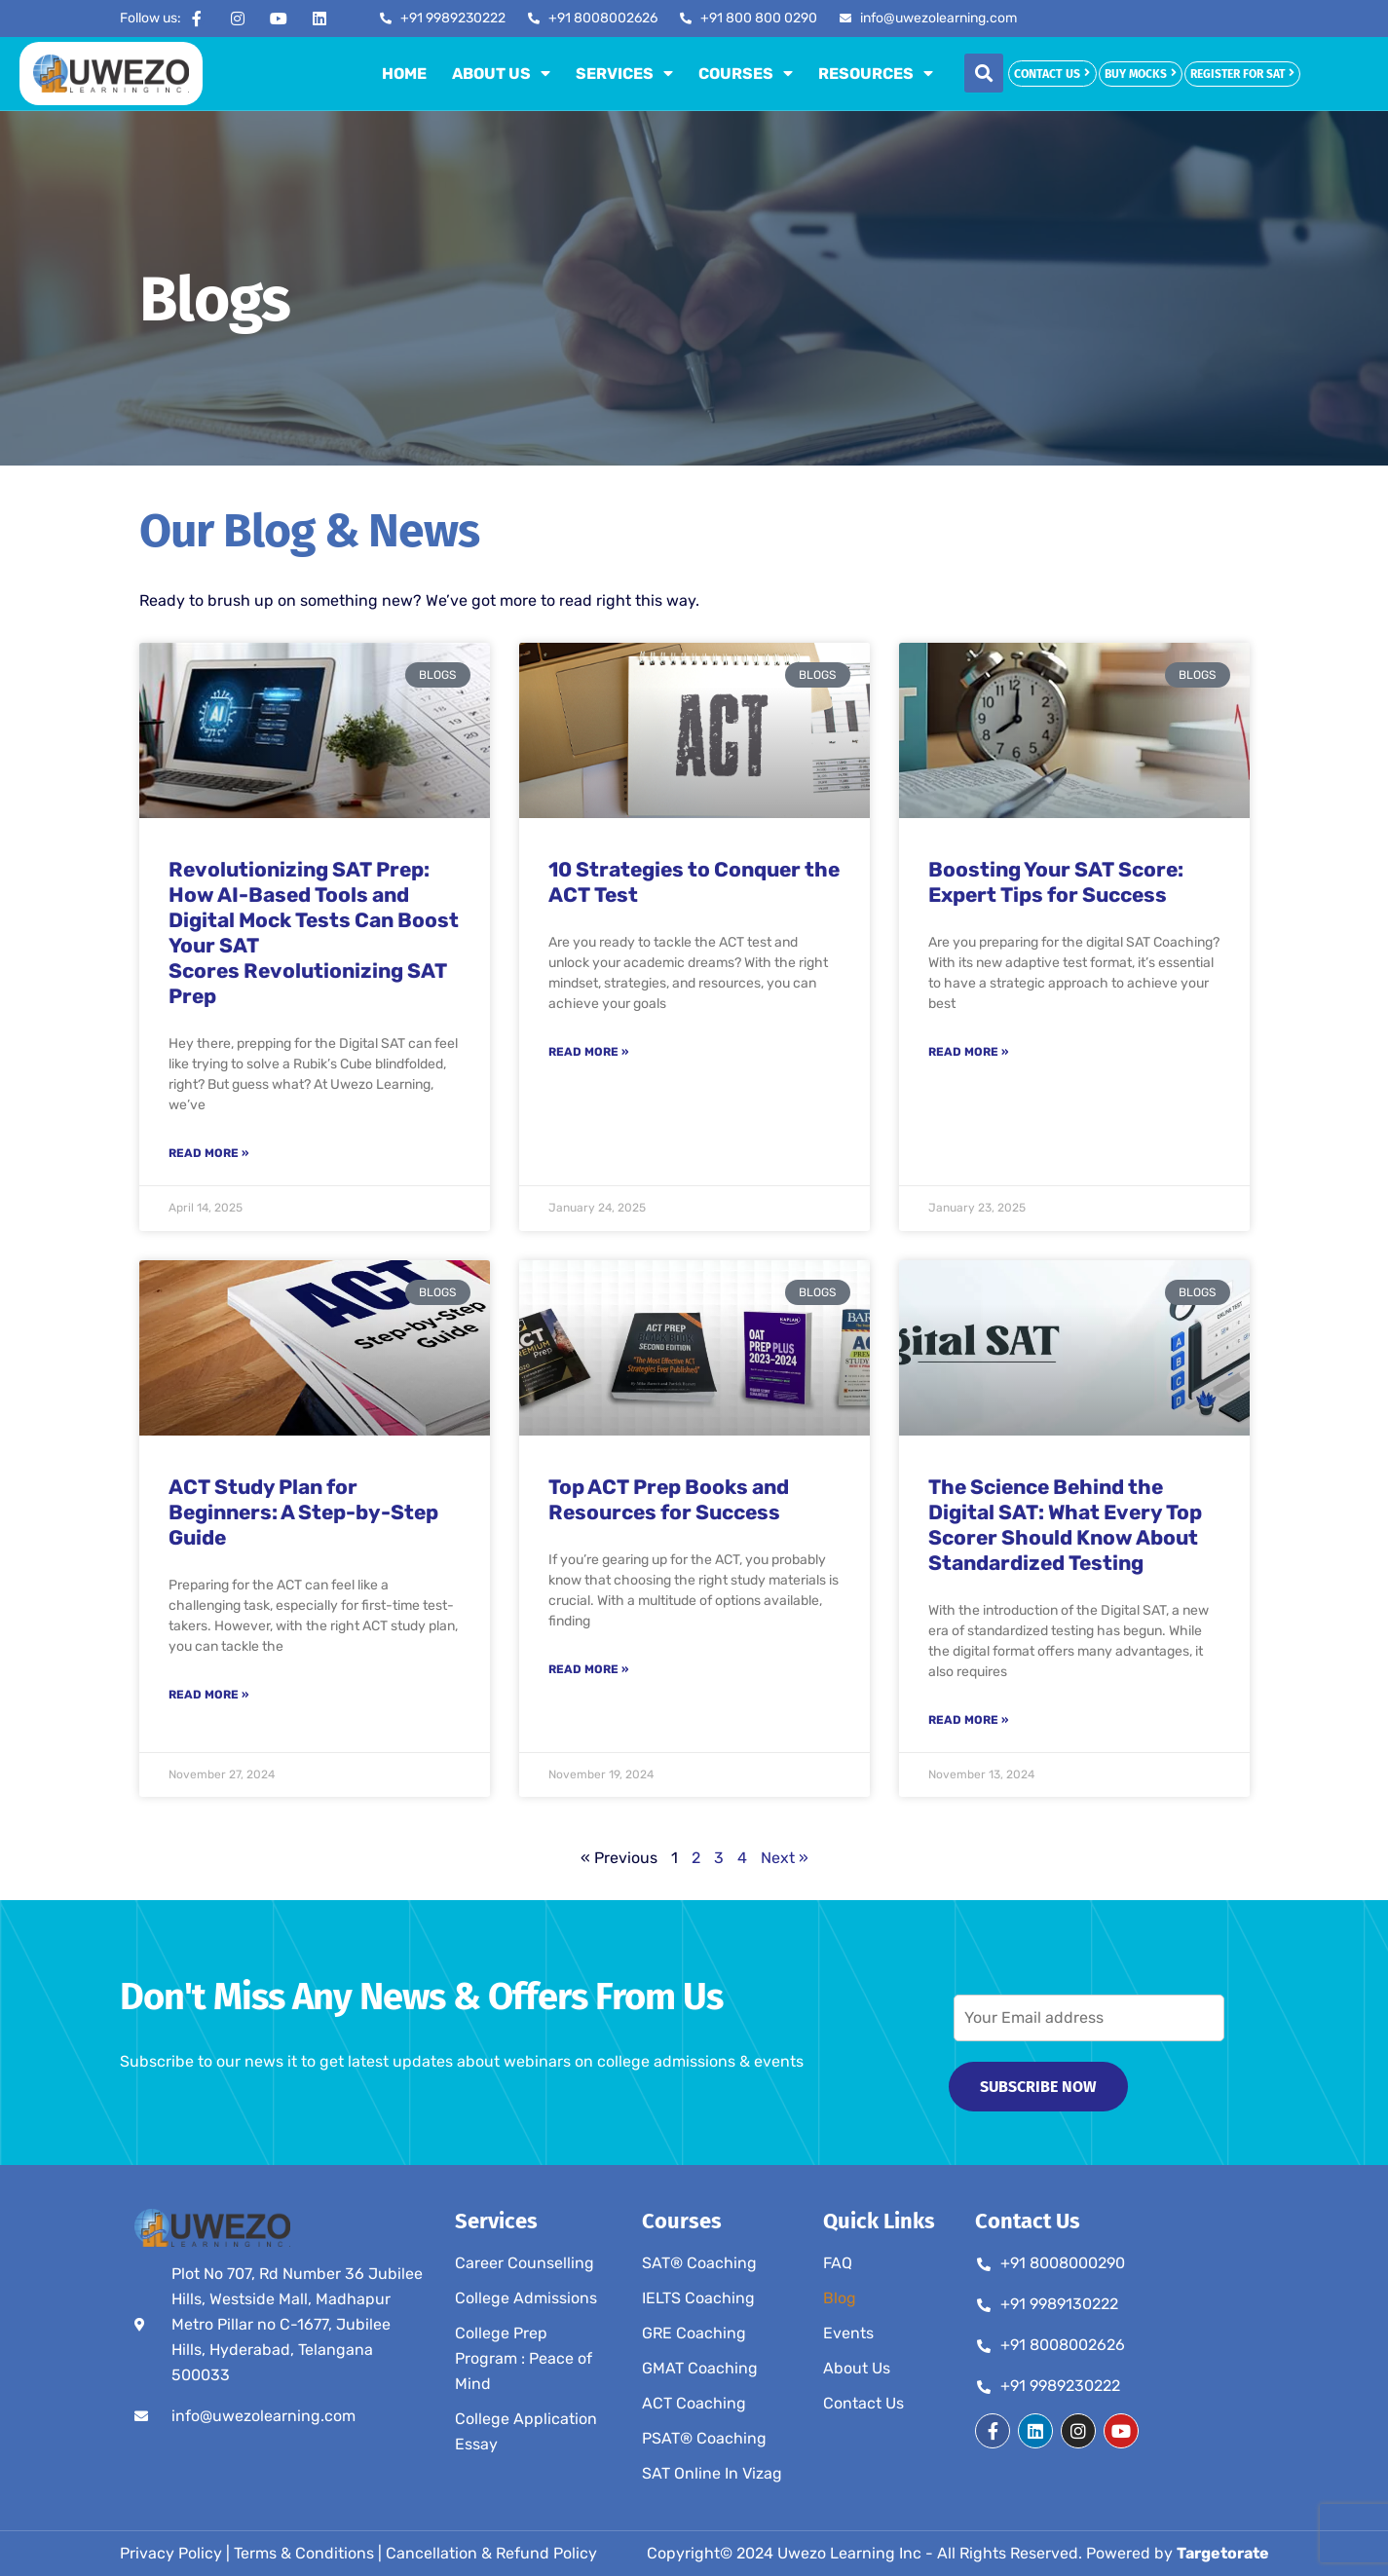  What do you see at coordinates (523, 2358) in the screenshot?
I see `College Prep Program : Peace of Mind` at bounding box center [523, 2358].